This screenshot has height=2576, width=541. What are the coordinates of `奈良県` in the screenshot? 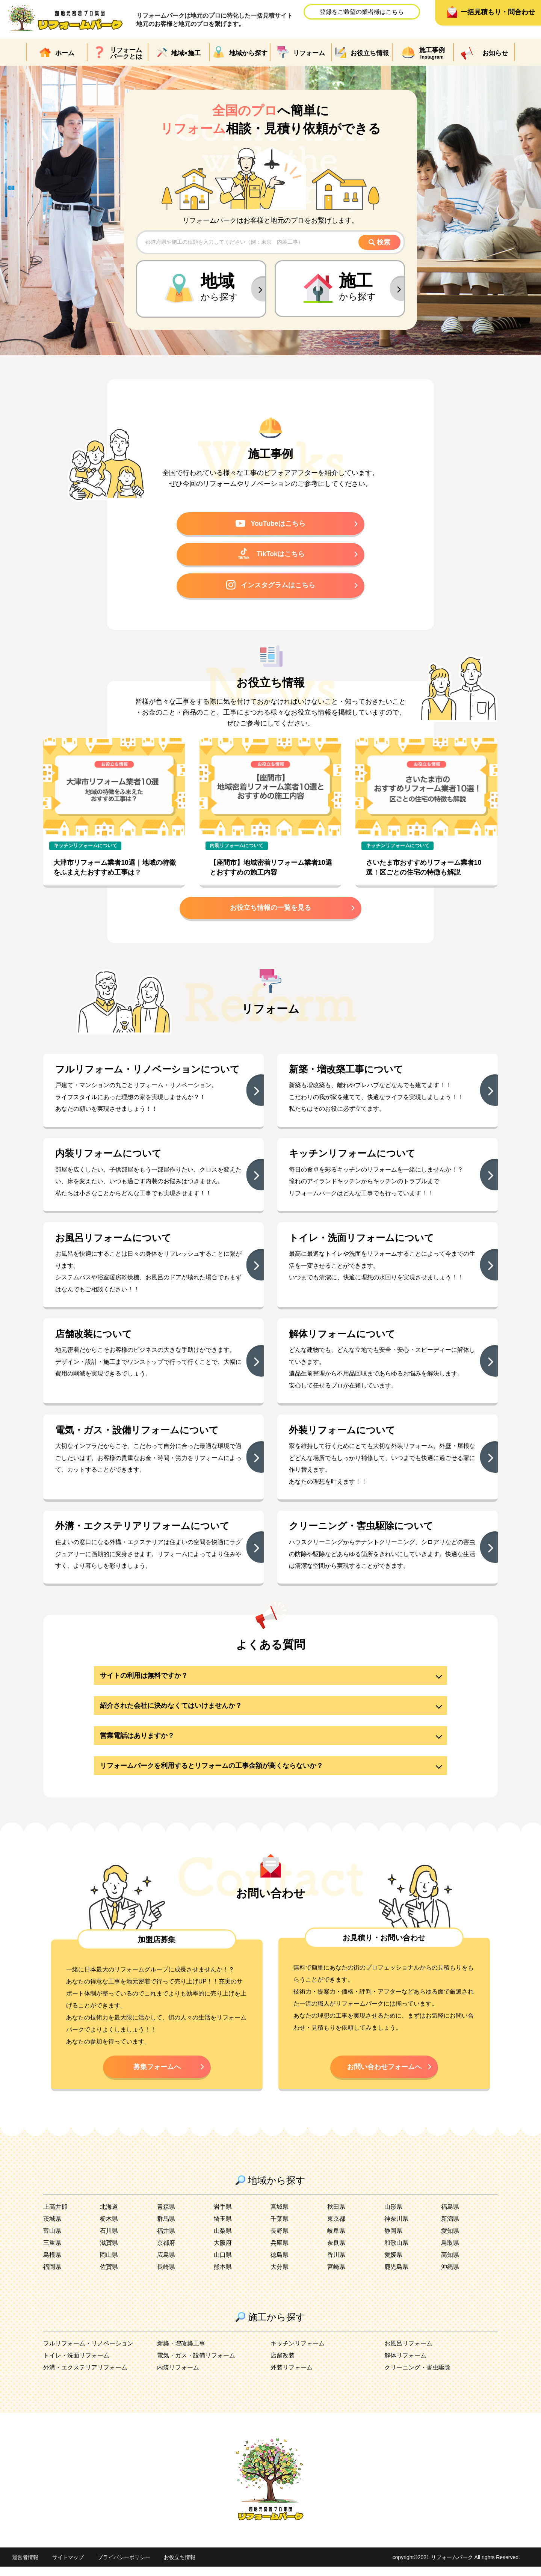 It's located at (336, 2252).